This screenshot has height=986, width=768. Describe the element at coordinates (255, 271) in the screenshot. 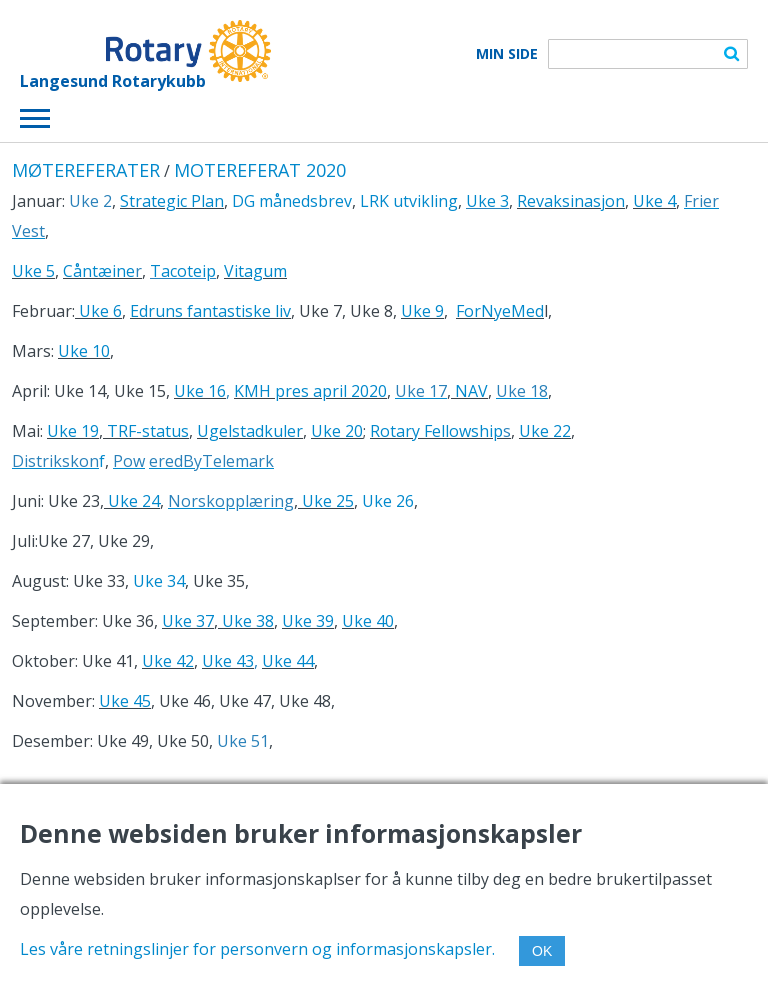

I see `Vitagum` at that location.